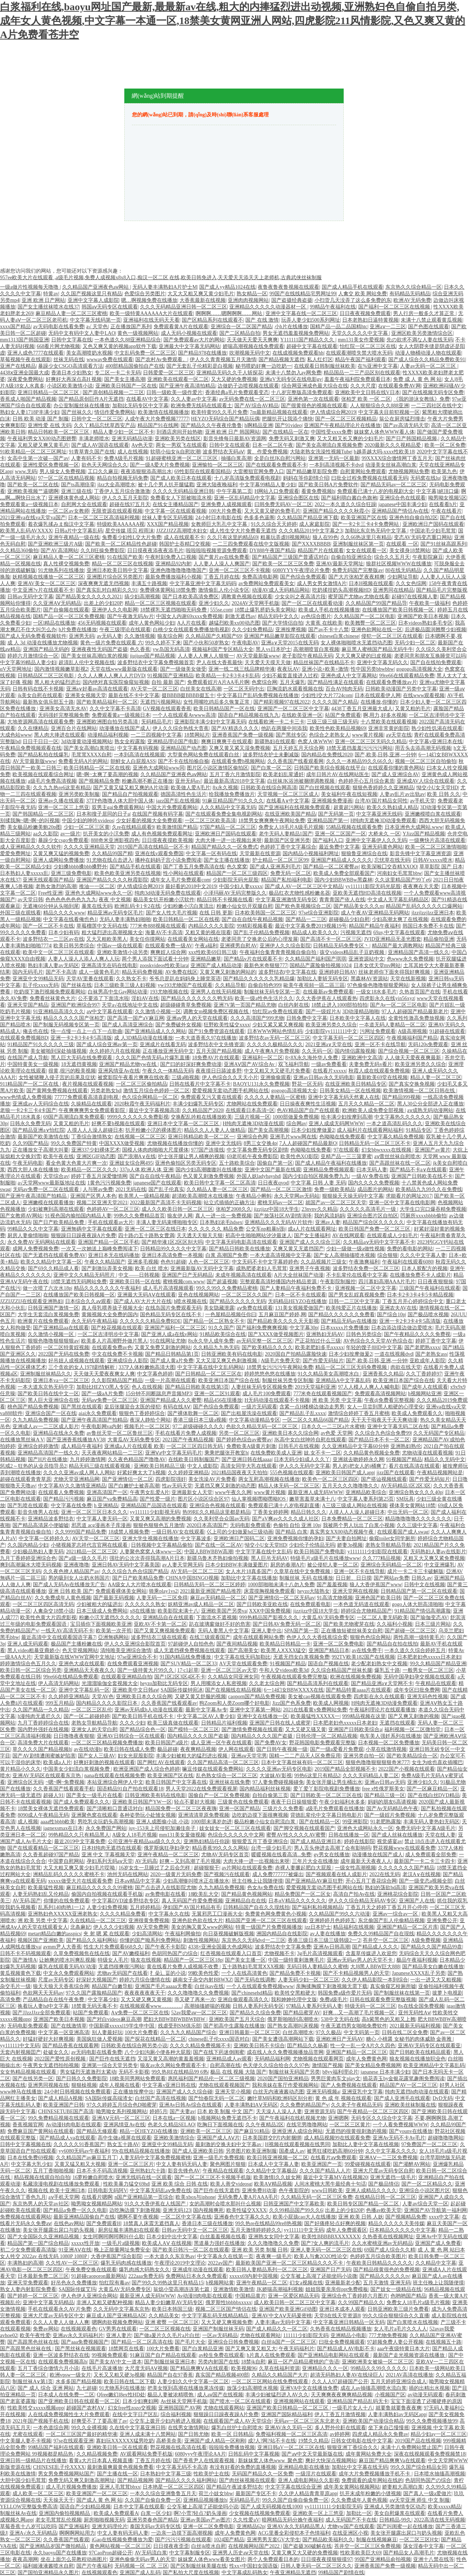  Describe the element at coordinates (198, 1104) in the screenshot. I see `丰满少妇爆乳无码专区` at that location.